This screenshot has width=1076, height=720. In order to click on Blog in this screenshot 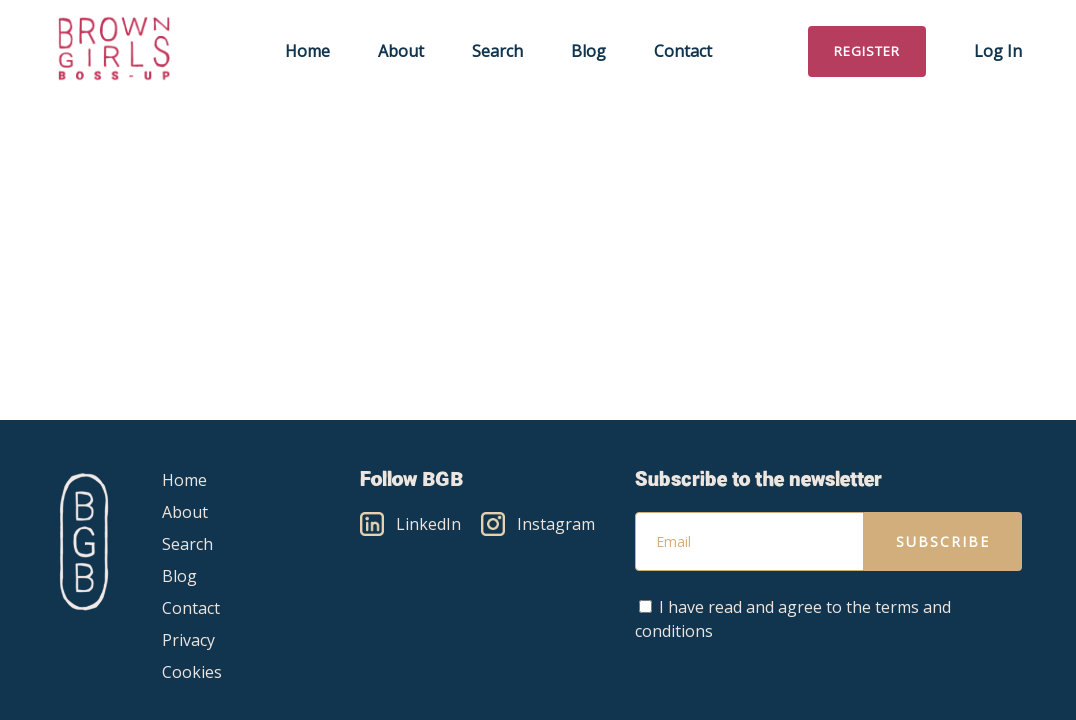, I will do `click(588, 51)`.